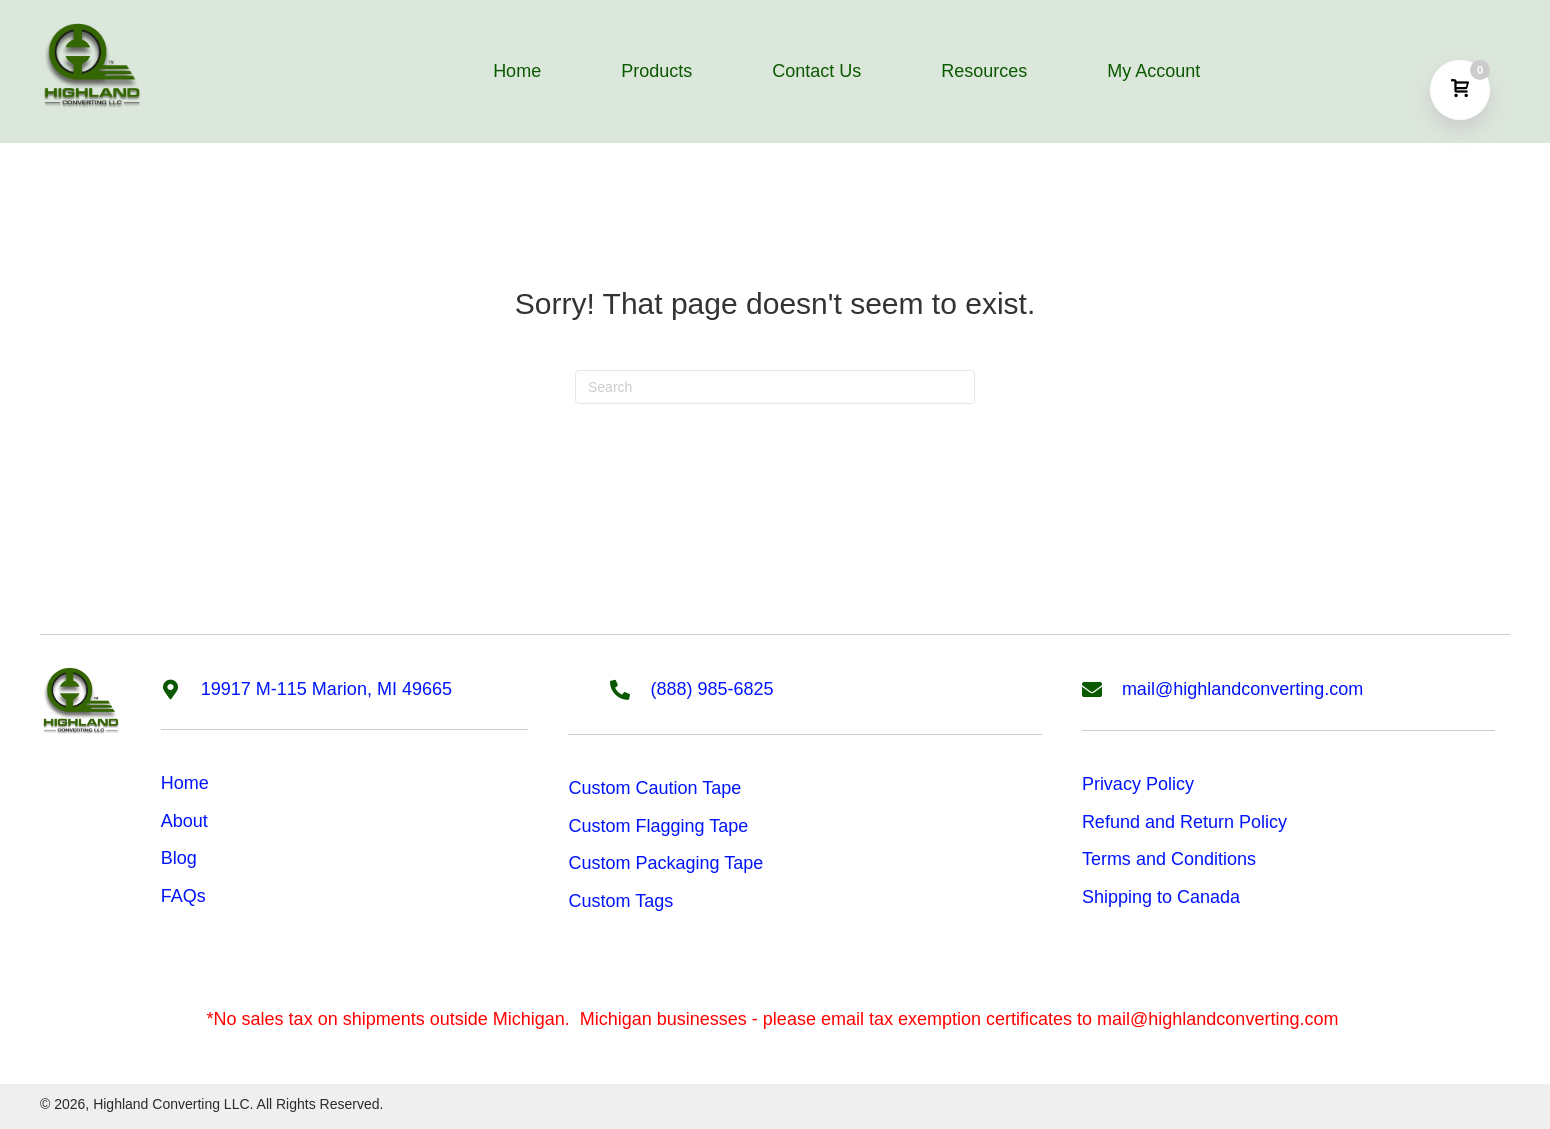 This screenshot has width=1550, height=1129. I want to click on Custom Caution Tape, so click(654, 788).